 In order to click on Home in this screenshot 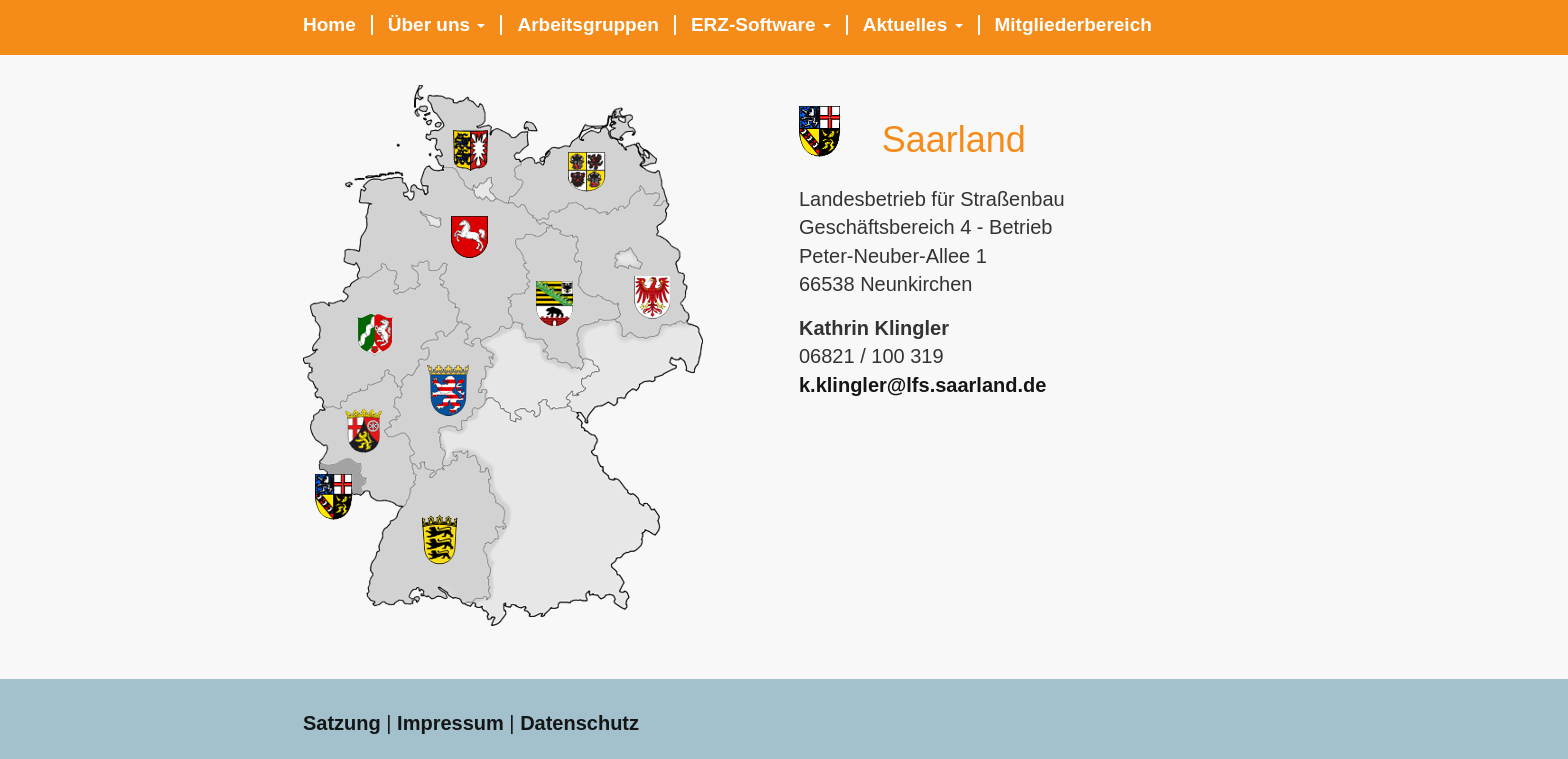, I will do `click(329, 25)`.